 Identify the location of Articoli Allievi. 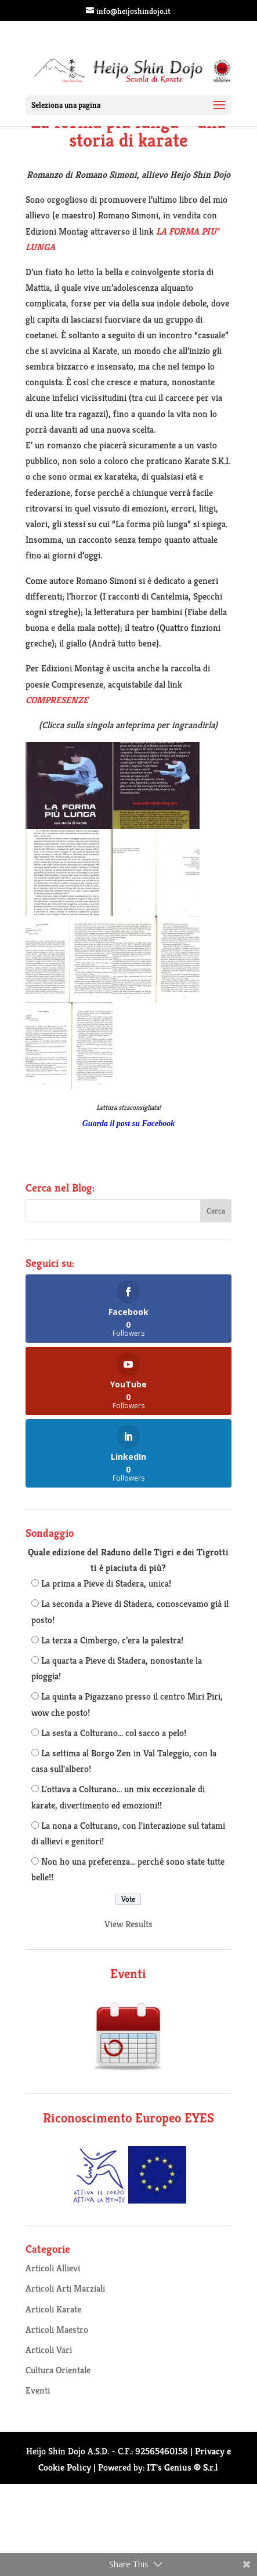
(53, 2268).